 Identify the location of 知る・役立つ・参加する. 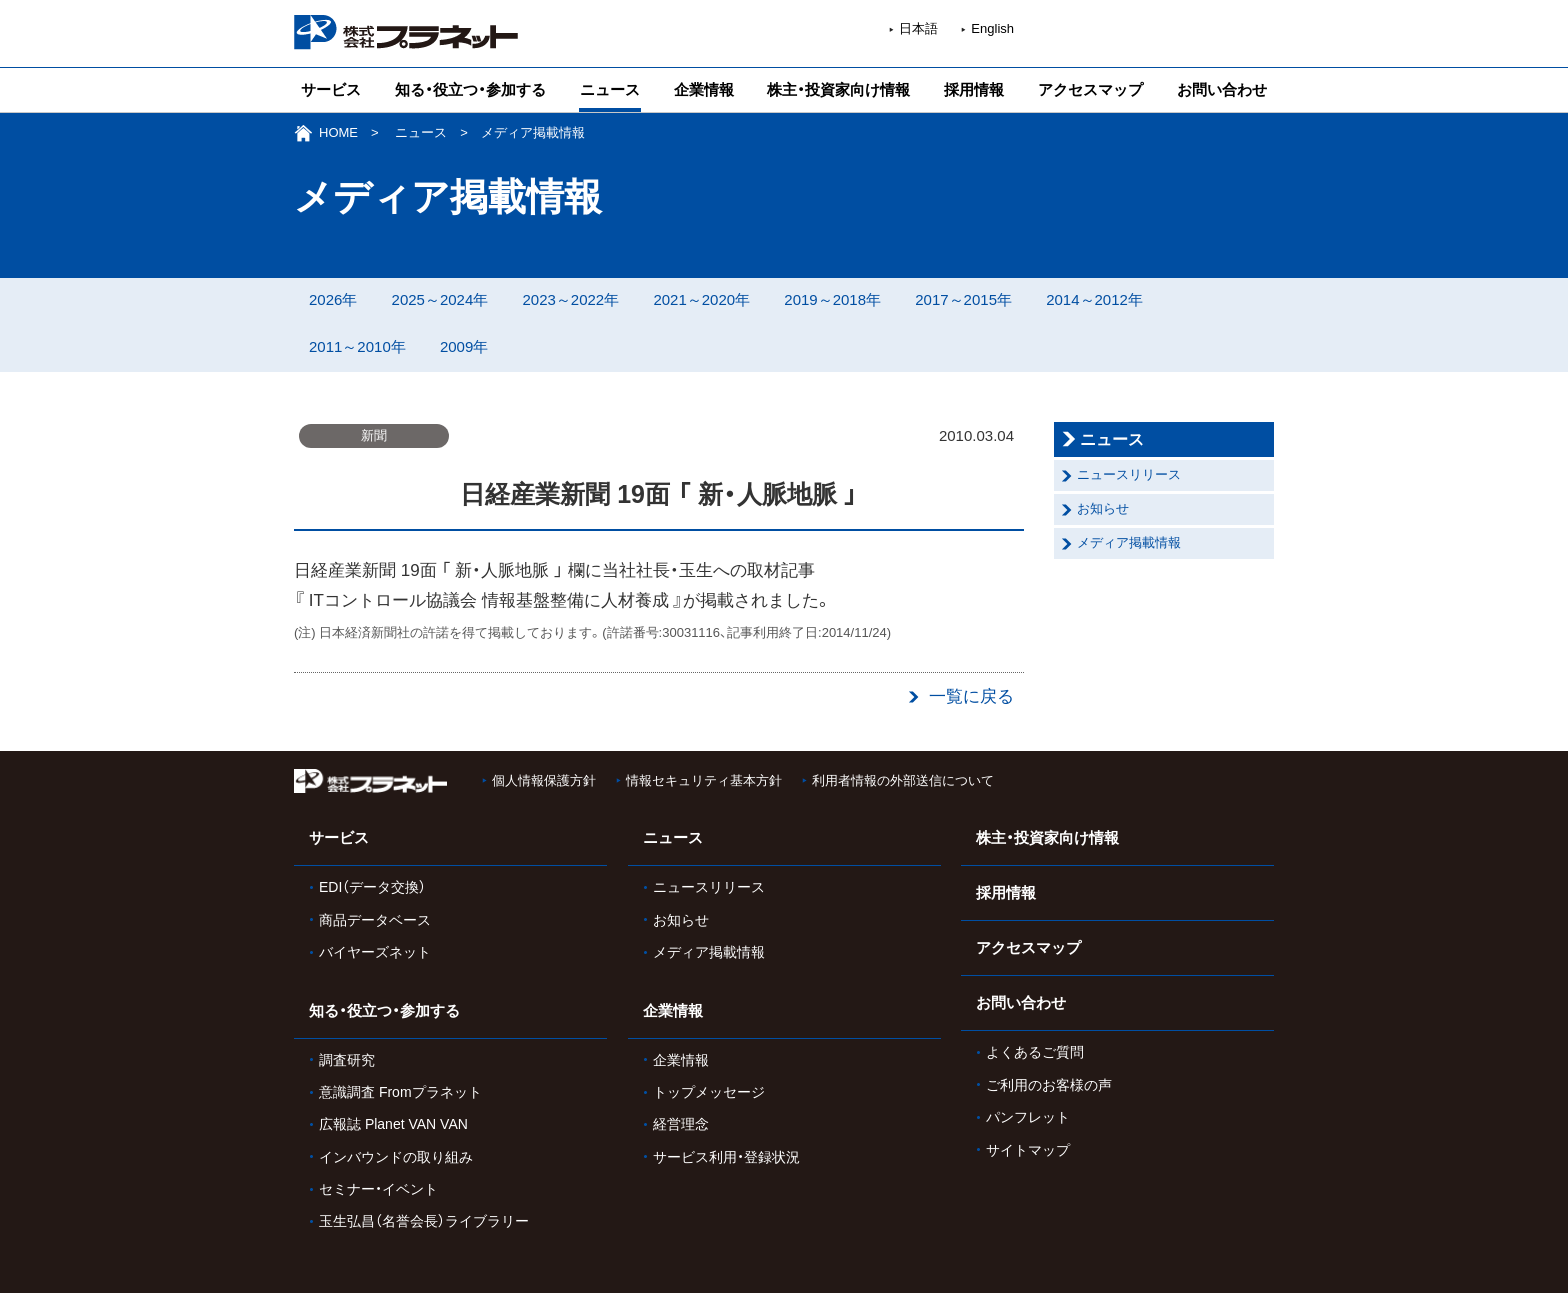
(470, 89).